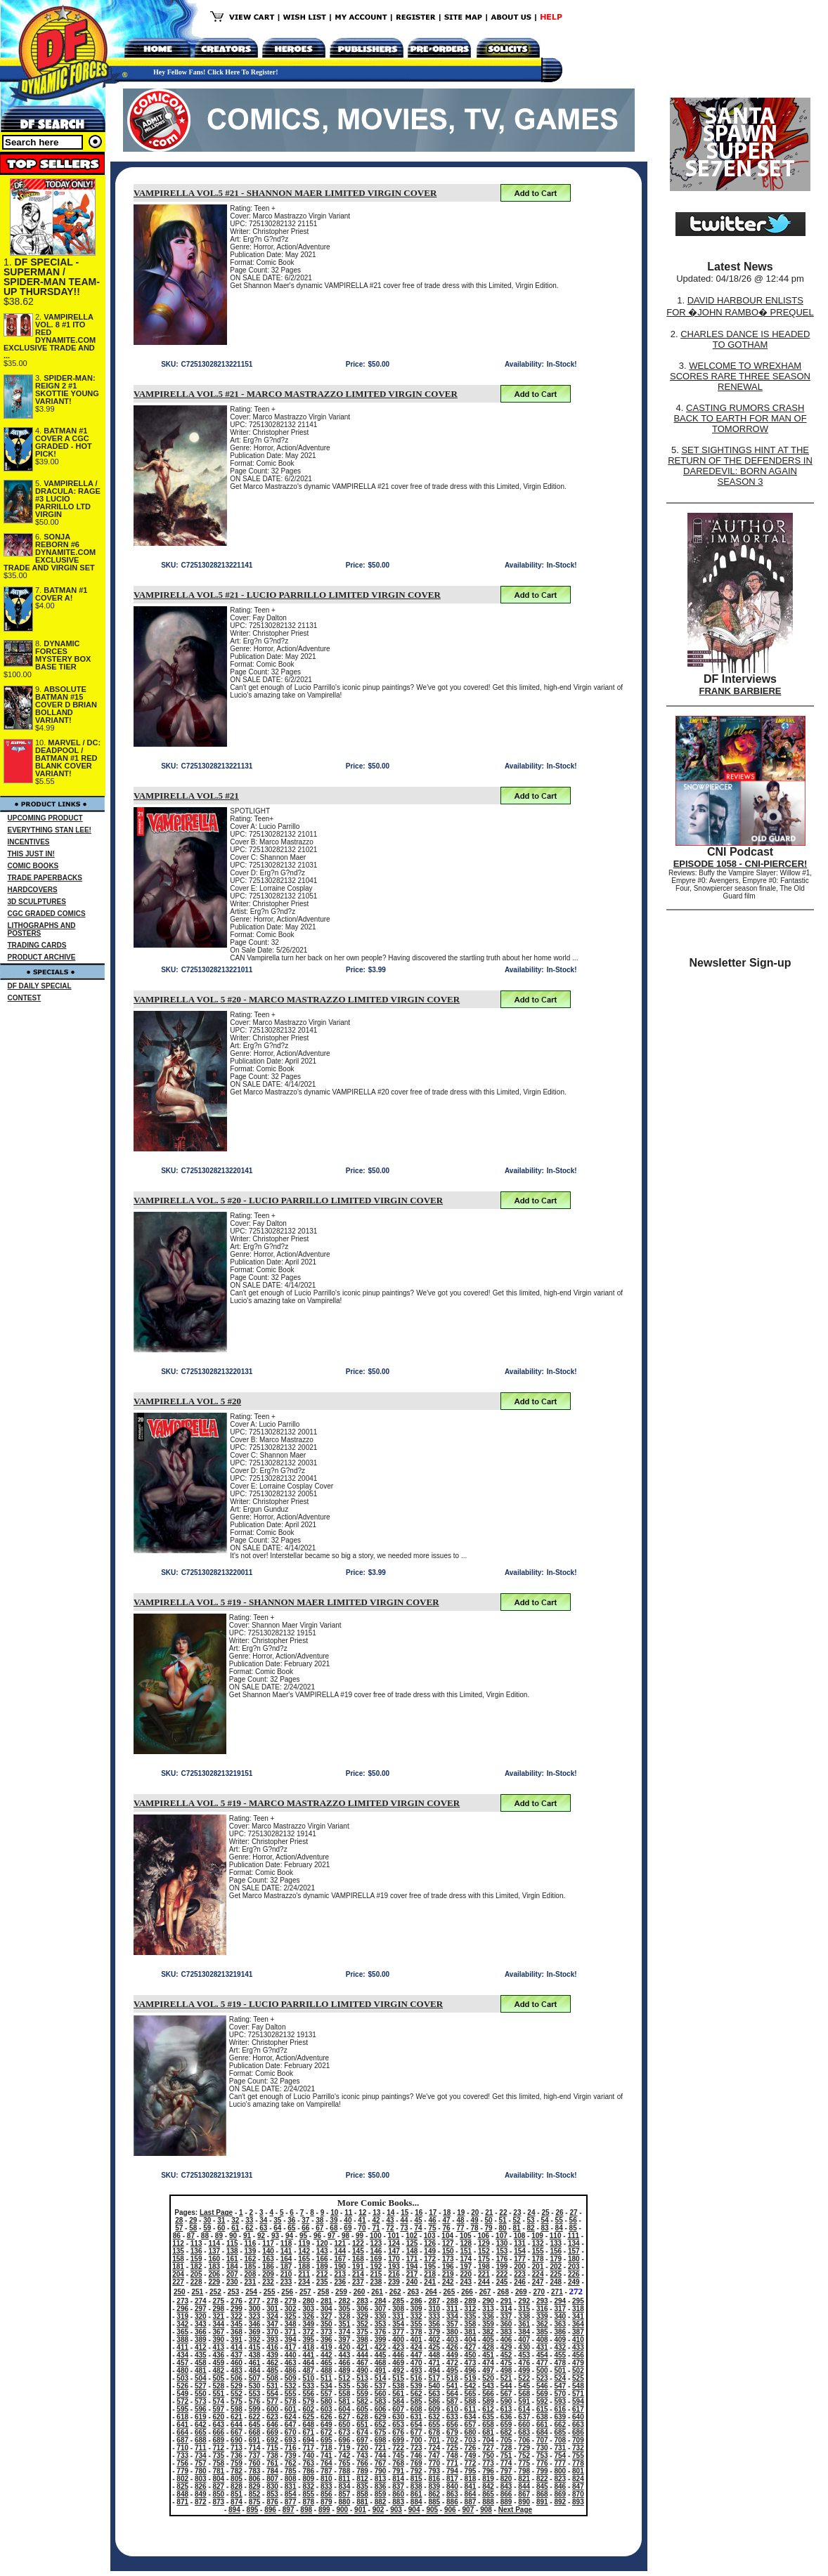 The width and height of the screenshot is (828, 2576). Describe the element at coordinates (506, 2479) in the screenshot. I see `820` at that location.